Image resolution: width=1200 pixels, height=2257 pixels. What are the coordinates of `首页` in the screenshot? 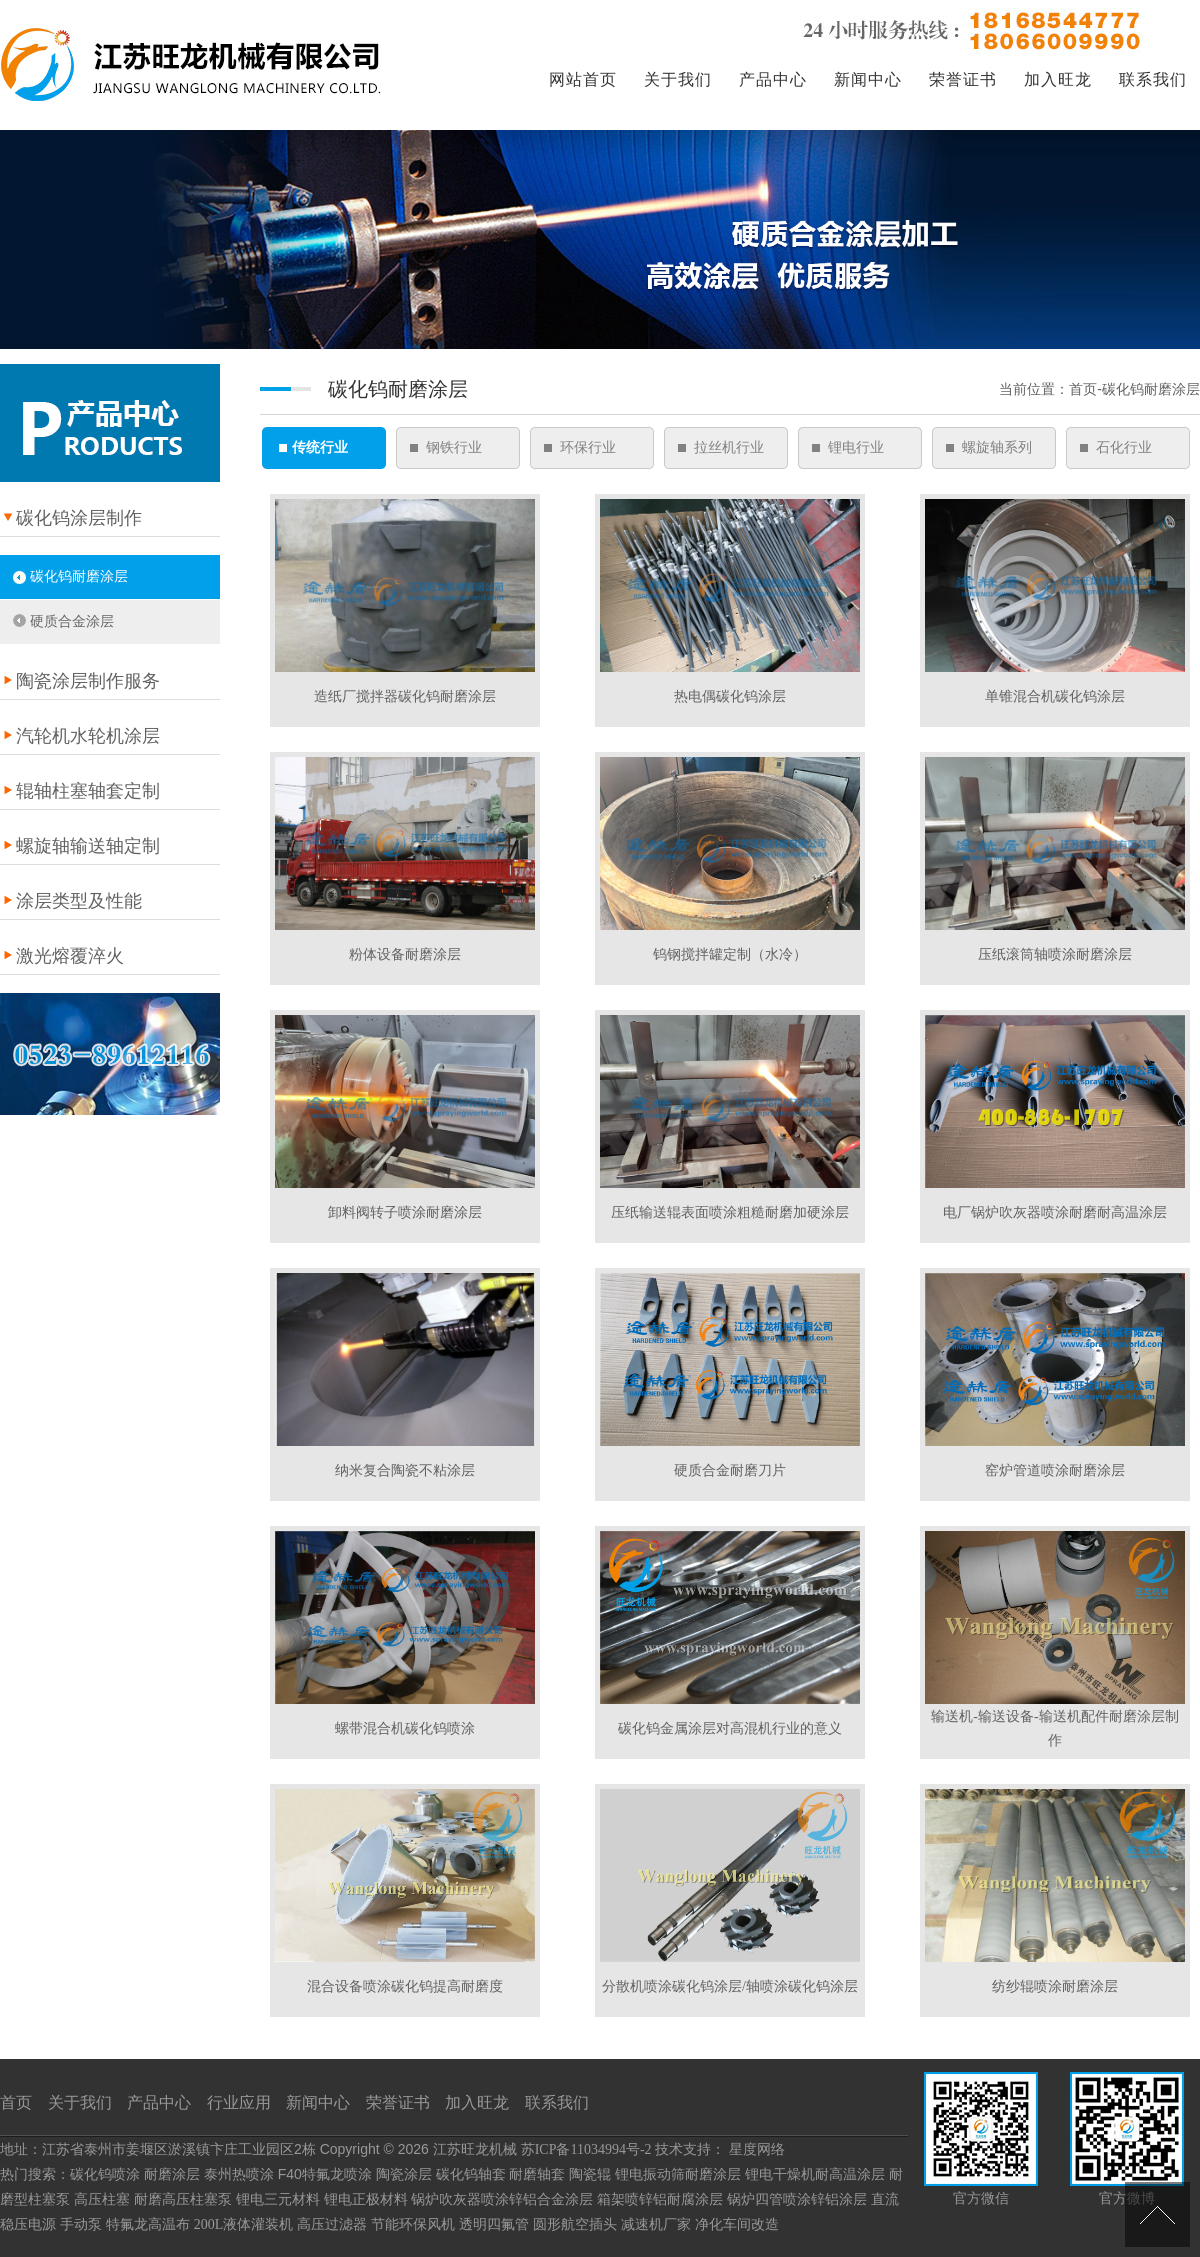 It's located at (16, 2102).